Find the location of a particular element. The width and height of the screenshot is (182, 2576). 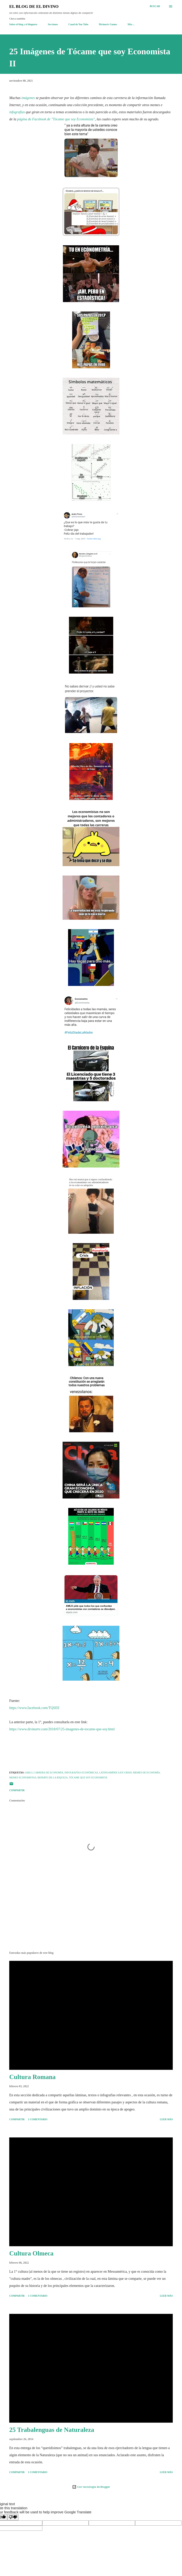

https://www.divinortv.com/2018/07/25-imagenes-de-tocame-que-soy.html is located at coordinates (62, 1729).